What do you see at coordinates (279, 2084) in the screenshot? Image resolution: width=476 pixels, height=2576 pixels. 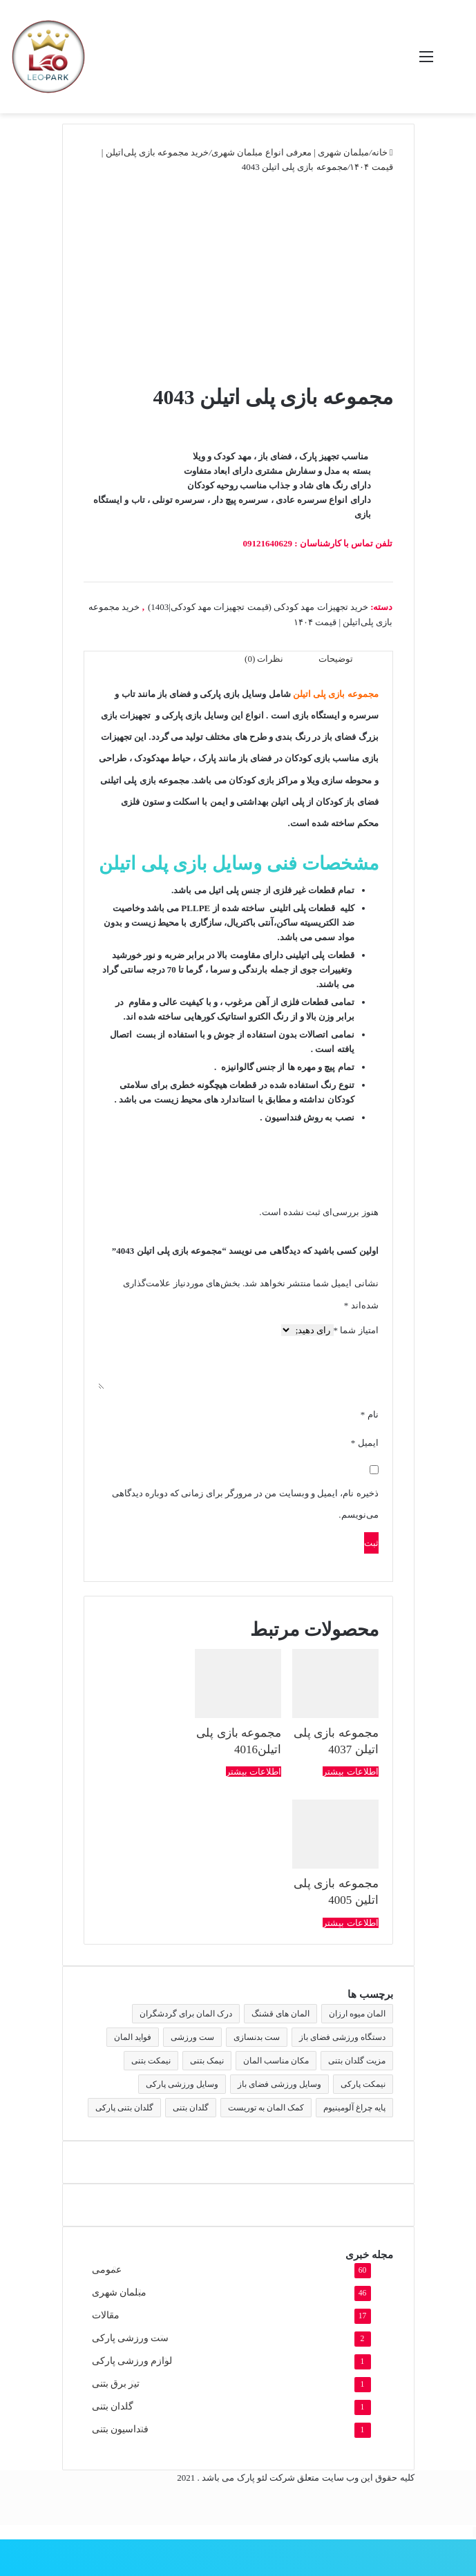 I see `وسایل ورزشی فضای باز [وسایل ورزشی فضای باز (2 مورد)]` at bounding box center [279, 2084].